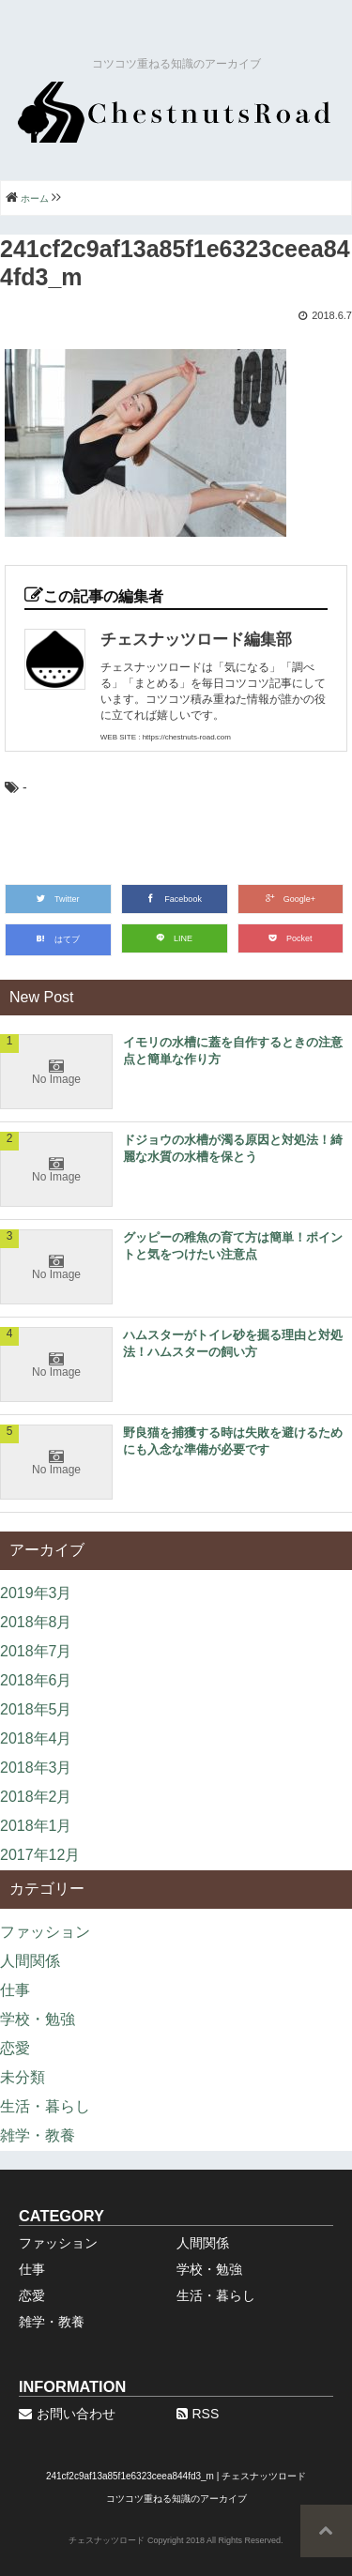  I want to click on お問い合わせ, so click(67, 2413).